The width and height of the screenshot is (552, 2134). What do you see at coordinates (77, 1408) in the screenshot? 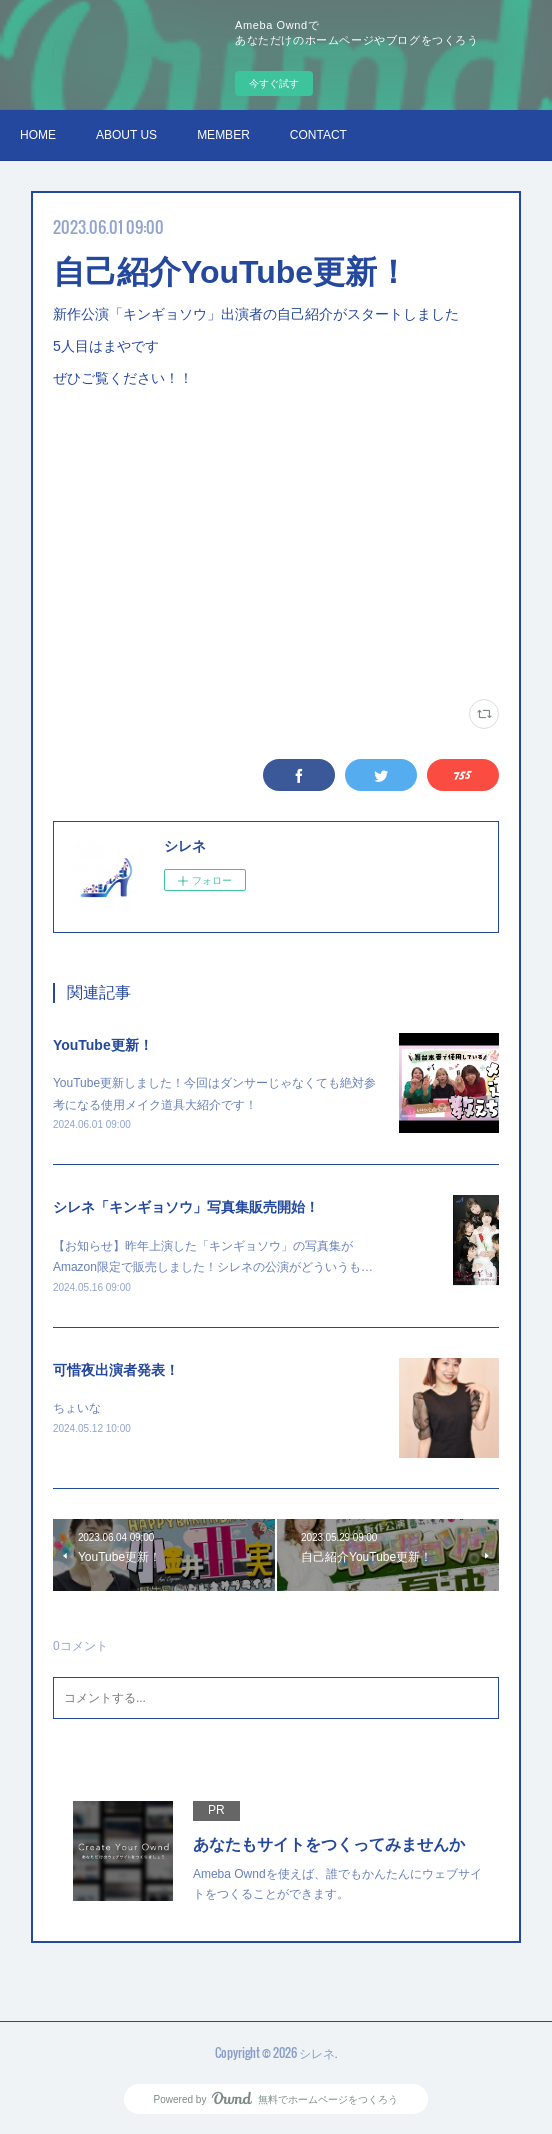
I see `ちょいな` at bounding box center [77, 1408].